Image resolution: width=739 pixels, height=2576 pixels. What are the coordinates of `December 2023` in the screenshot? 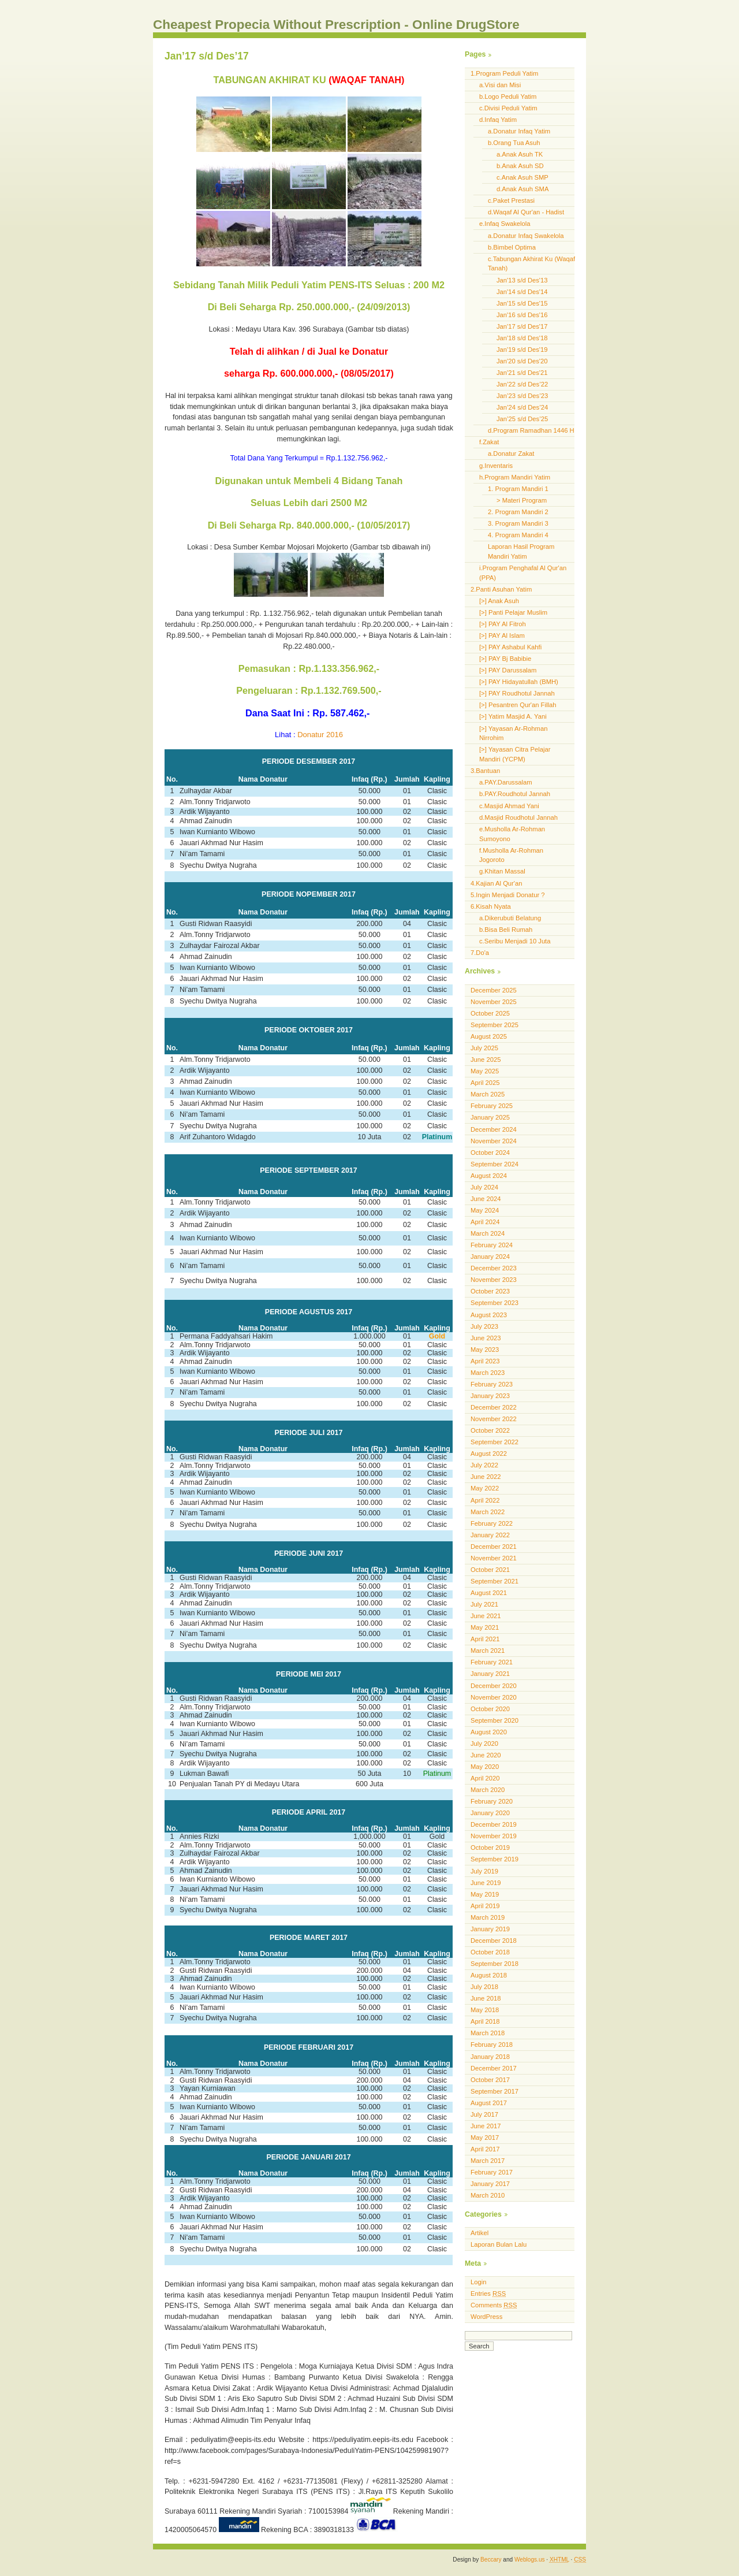 It's located at (494, 1268).